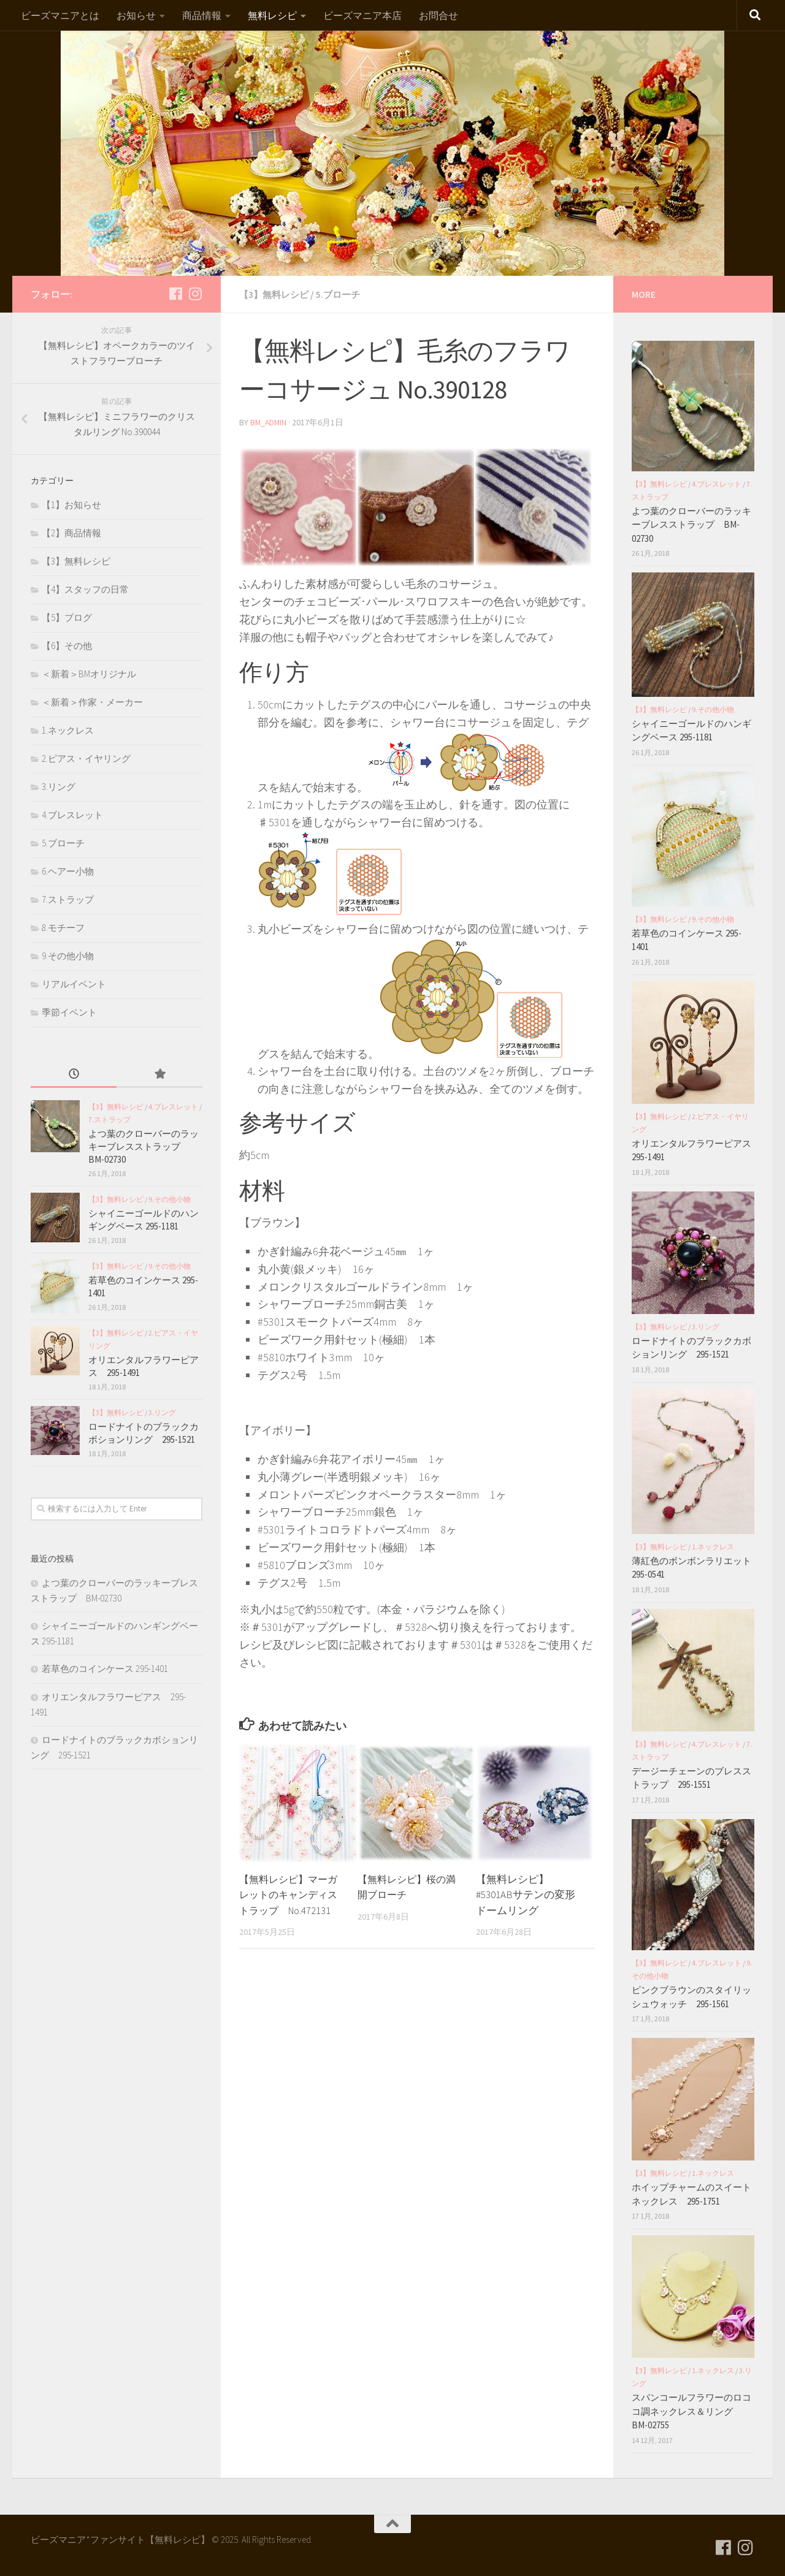  What do you see at coordinates (362, 15) in the screenshot?
I see `ビーズマニア本店` at bounding box center [362, 15].